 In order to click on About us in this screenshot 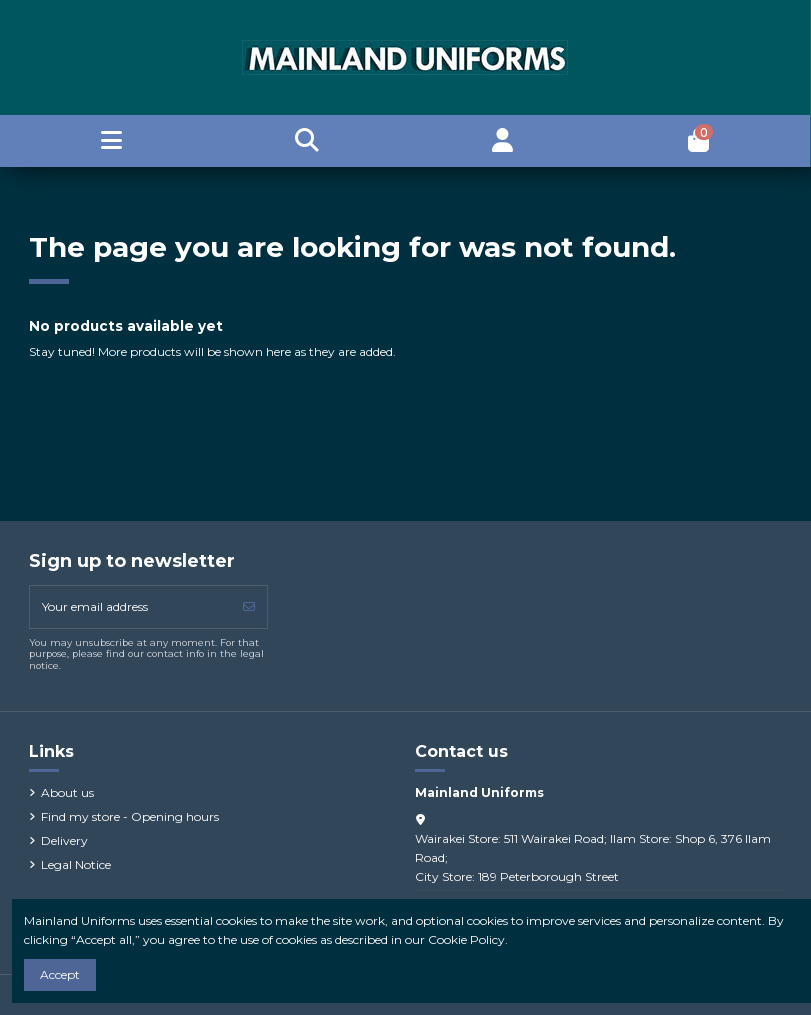, I will do `click(67, 792)`.